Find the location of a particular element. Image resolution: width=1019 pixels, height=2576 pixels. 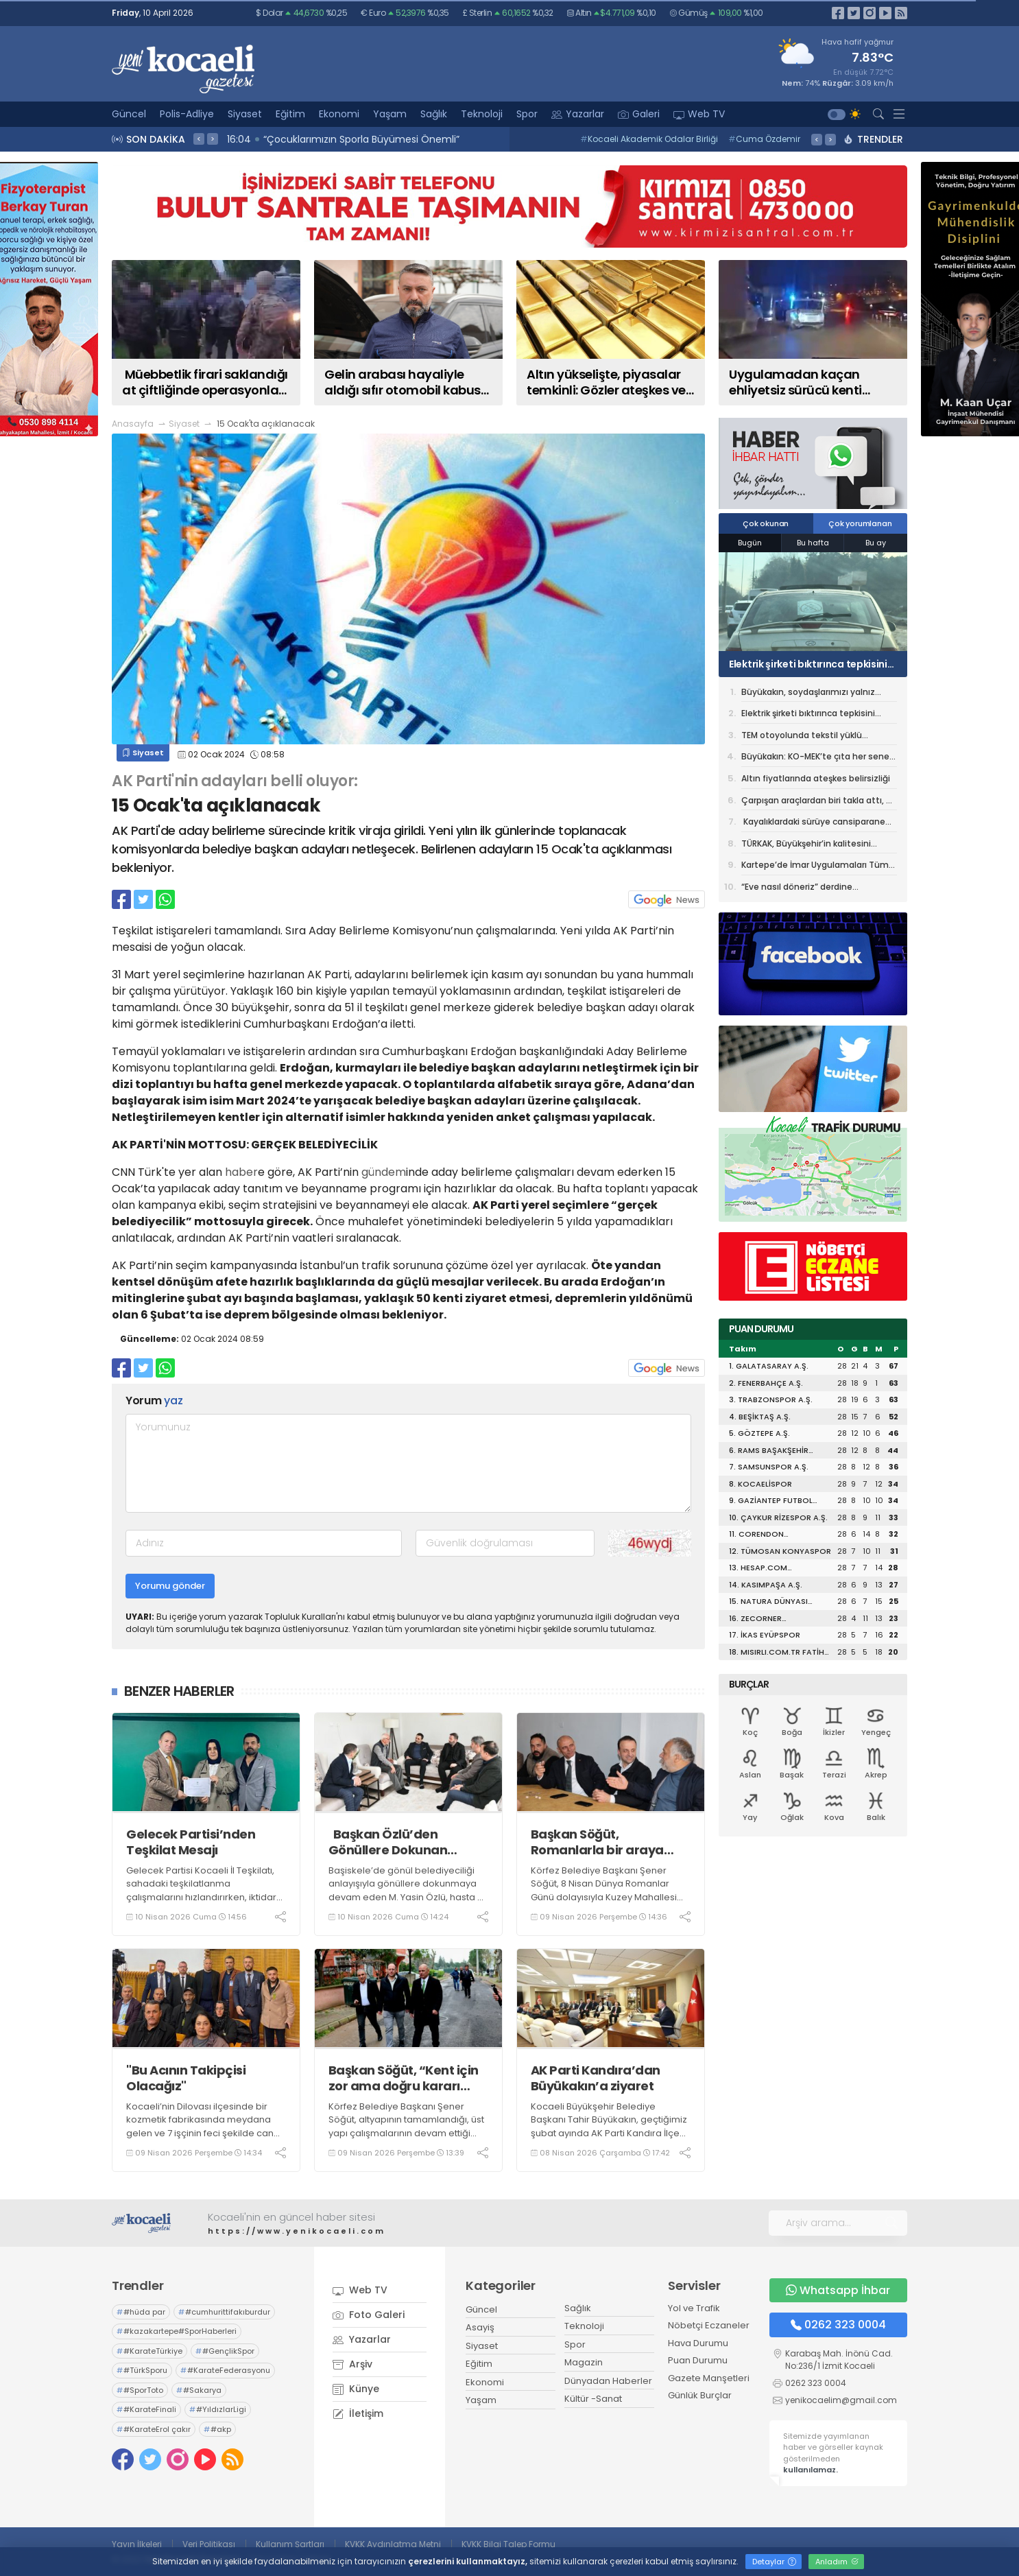

gündem is located at coordinates (383, 1172).